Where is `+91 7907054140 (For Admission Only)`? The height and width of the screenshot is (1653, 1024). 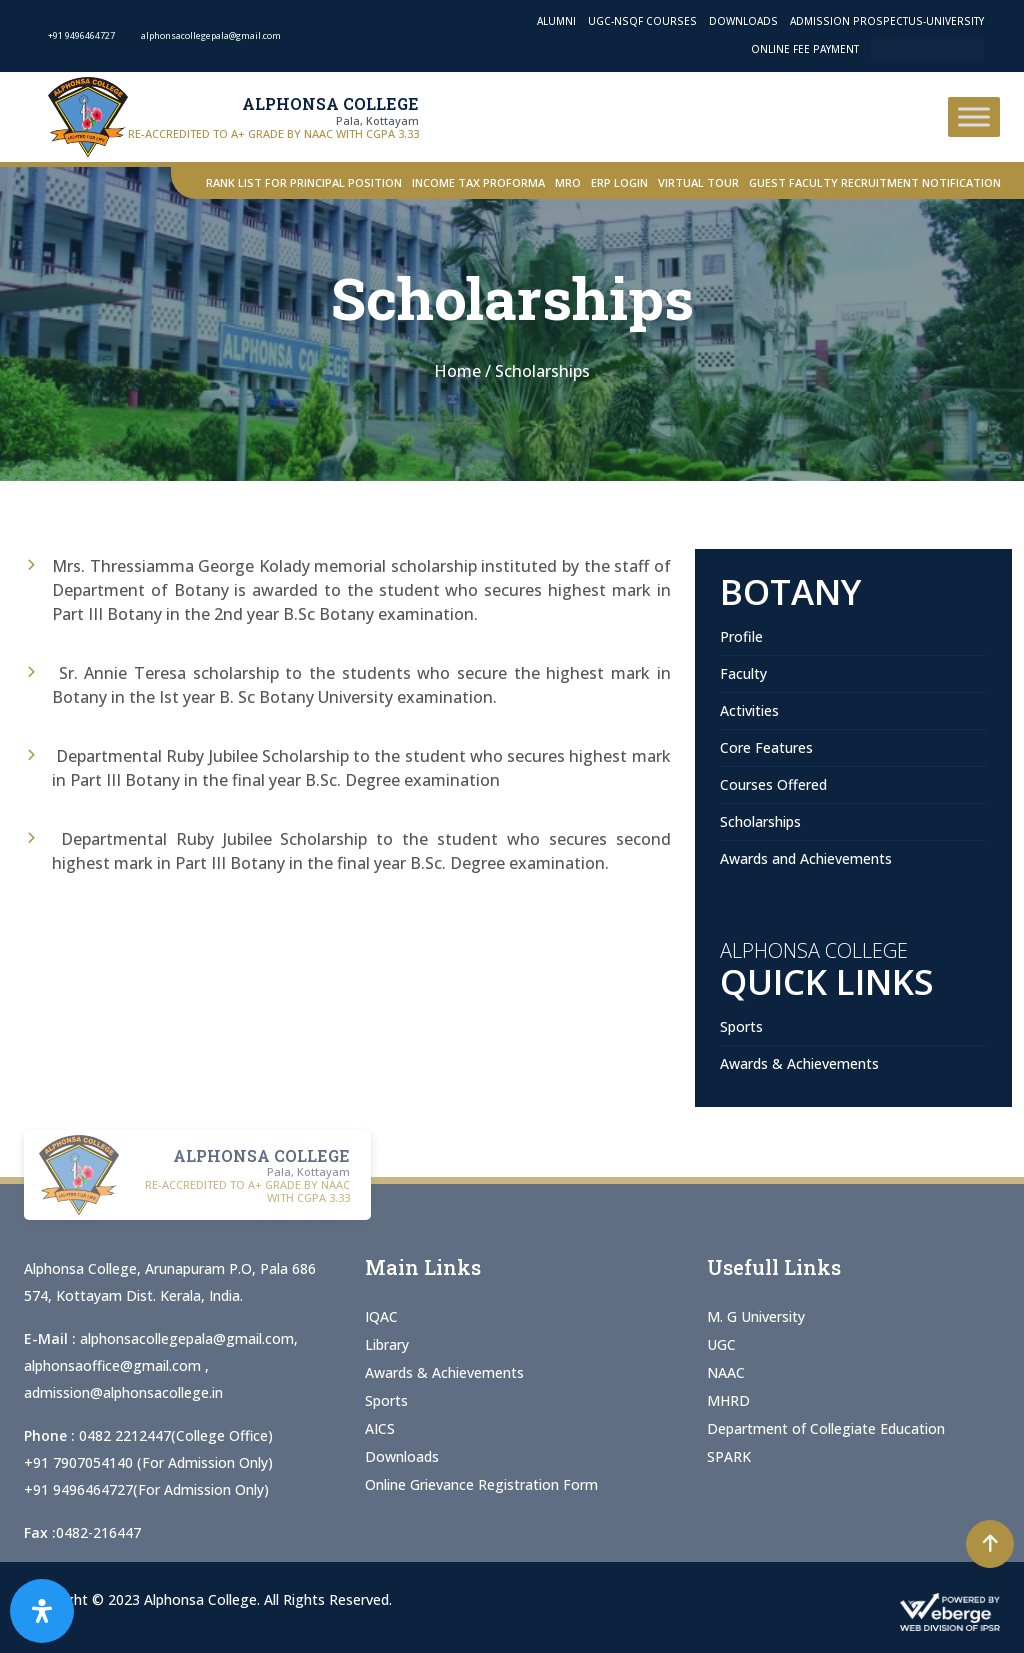
+91 7907054140 (For Admission Only) is located at coordinates (148, 1462).